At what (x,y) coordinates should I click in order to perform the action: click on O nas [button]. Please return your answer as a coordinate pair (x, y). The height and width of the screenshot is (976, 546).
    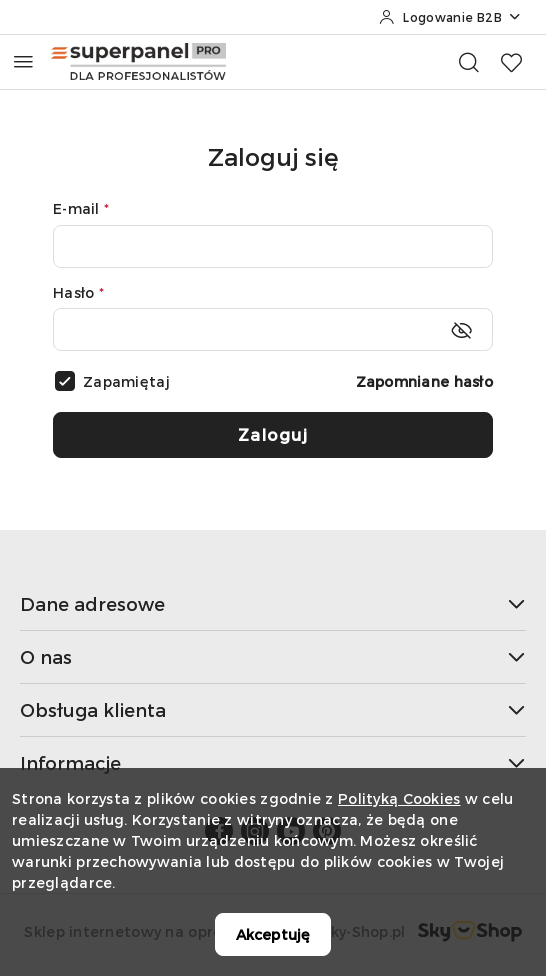
    Looking at the image, I should click on (273, 656).